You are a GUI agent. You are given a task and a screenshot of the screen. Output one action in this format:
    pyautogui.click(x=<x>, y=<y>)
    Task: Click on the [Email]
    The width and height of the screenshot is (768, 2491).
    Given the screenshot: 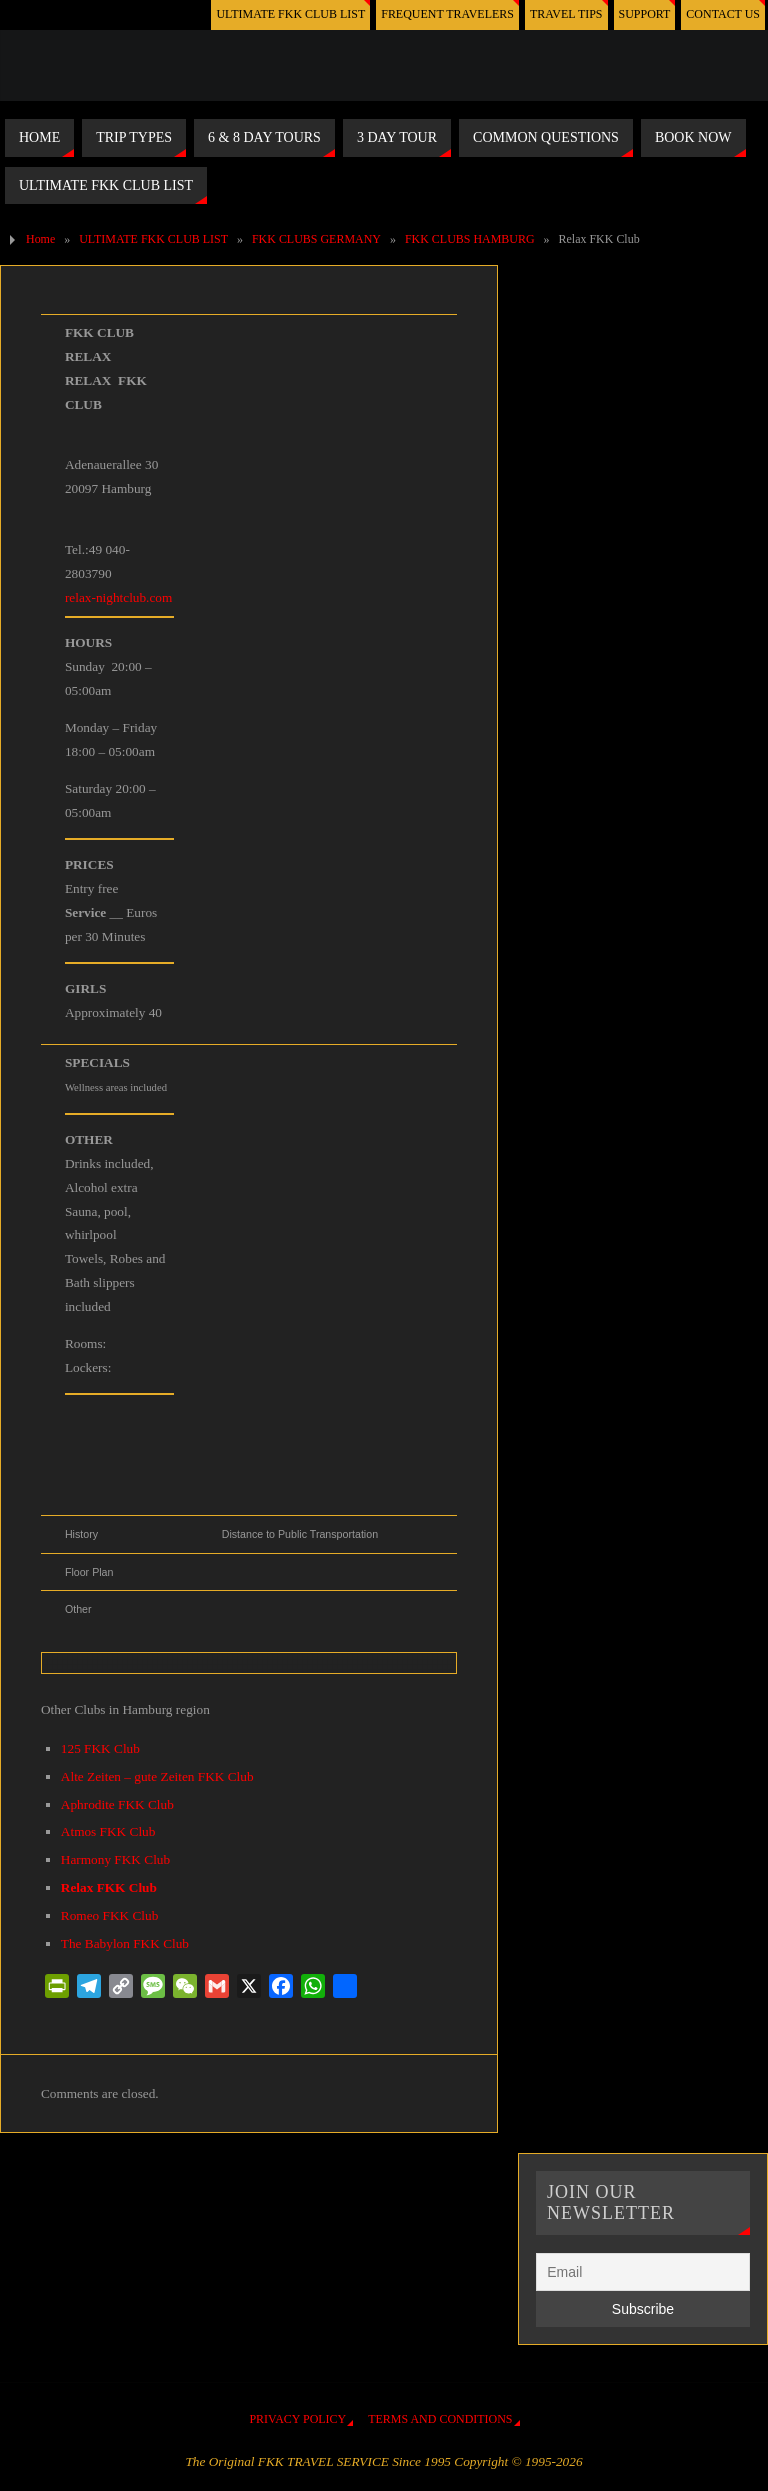 What is the action you would take?
    pyautogui.click(x=642, y=2272)
    